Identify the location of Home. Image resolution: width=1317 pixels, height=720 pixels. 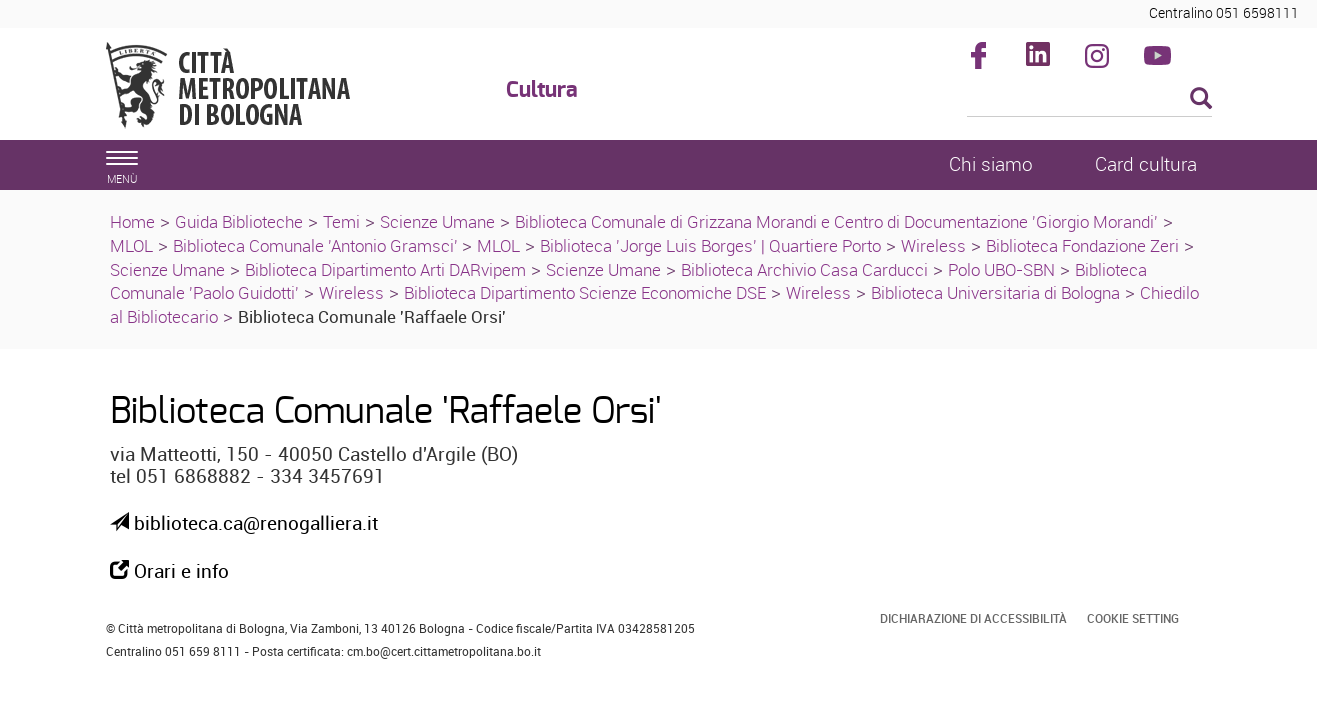
(132, 221).